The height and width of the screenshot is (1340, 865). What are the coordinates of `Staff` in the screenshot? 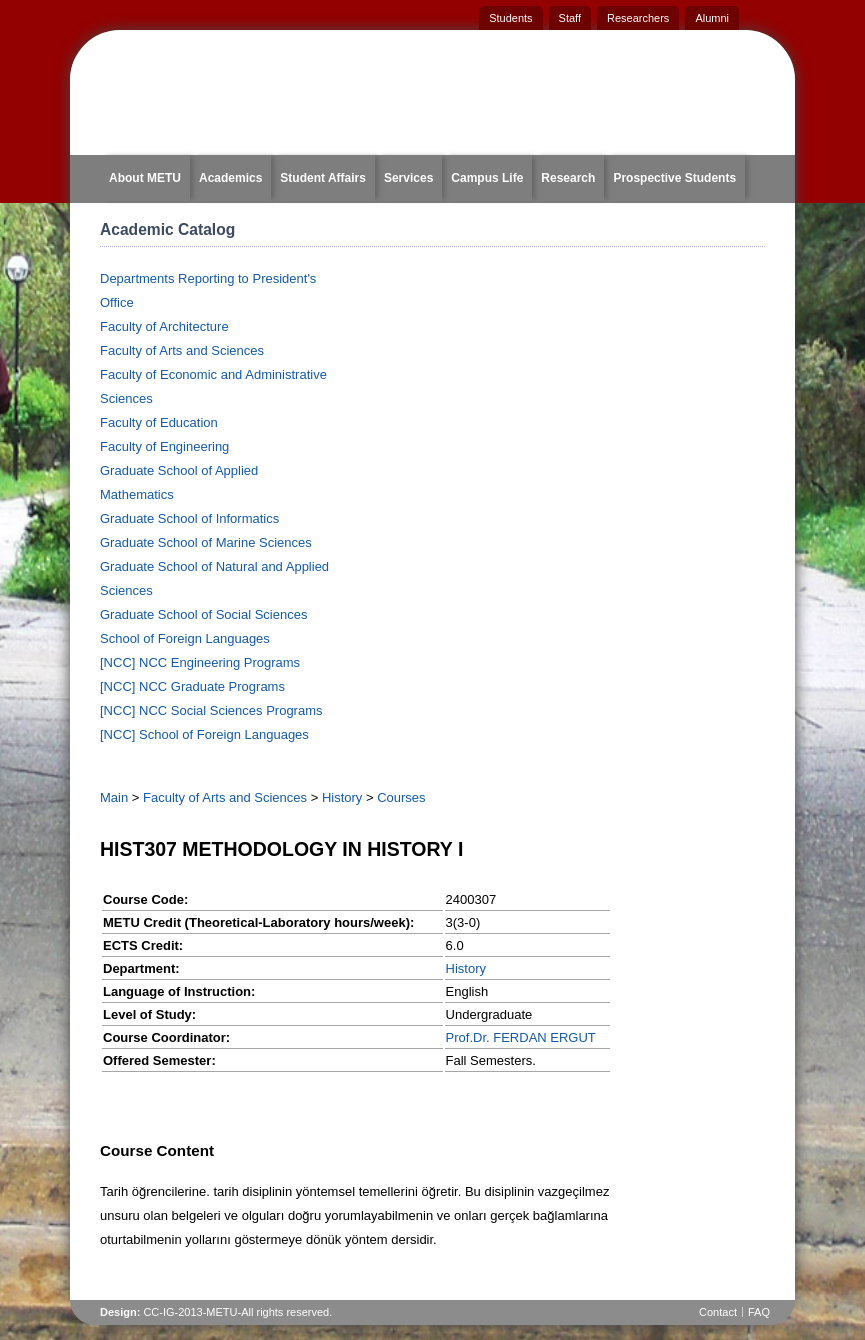 It's located at (570, 18).